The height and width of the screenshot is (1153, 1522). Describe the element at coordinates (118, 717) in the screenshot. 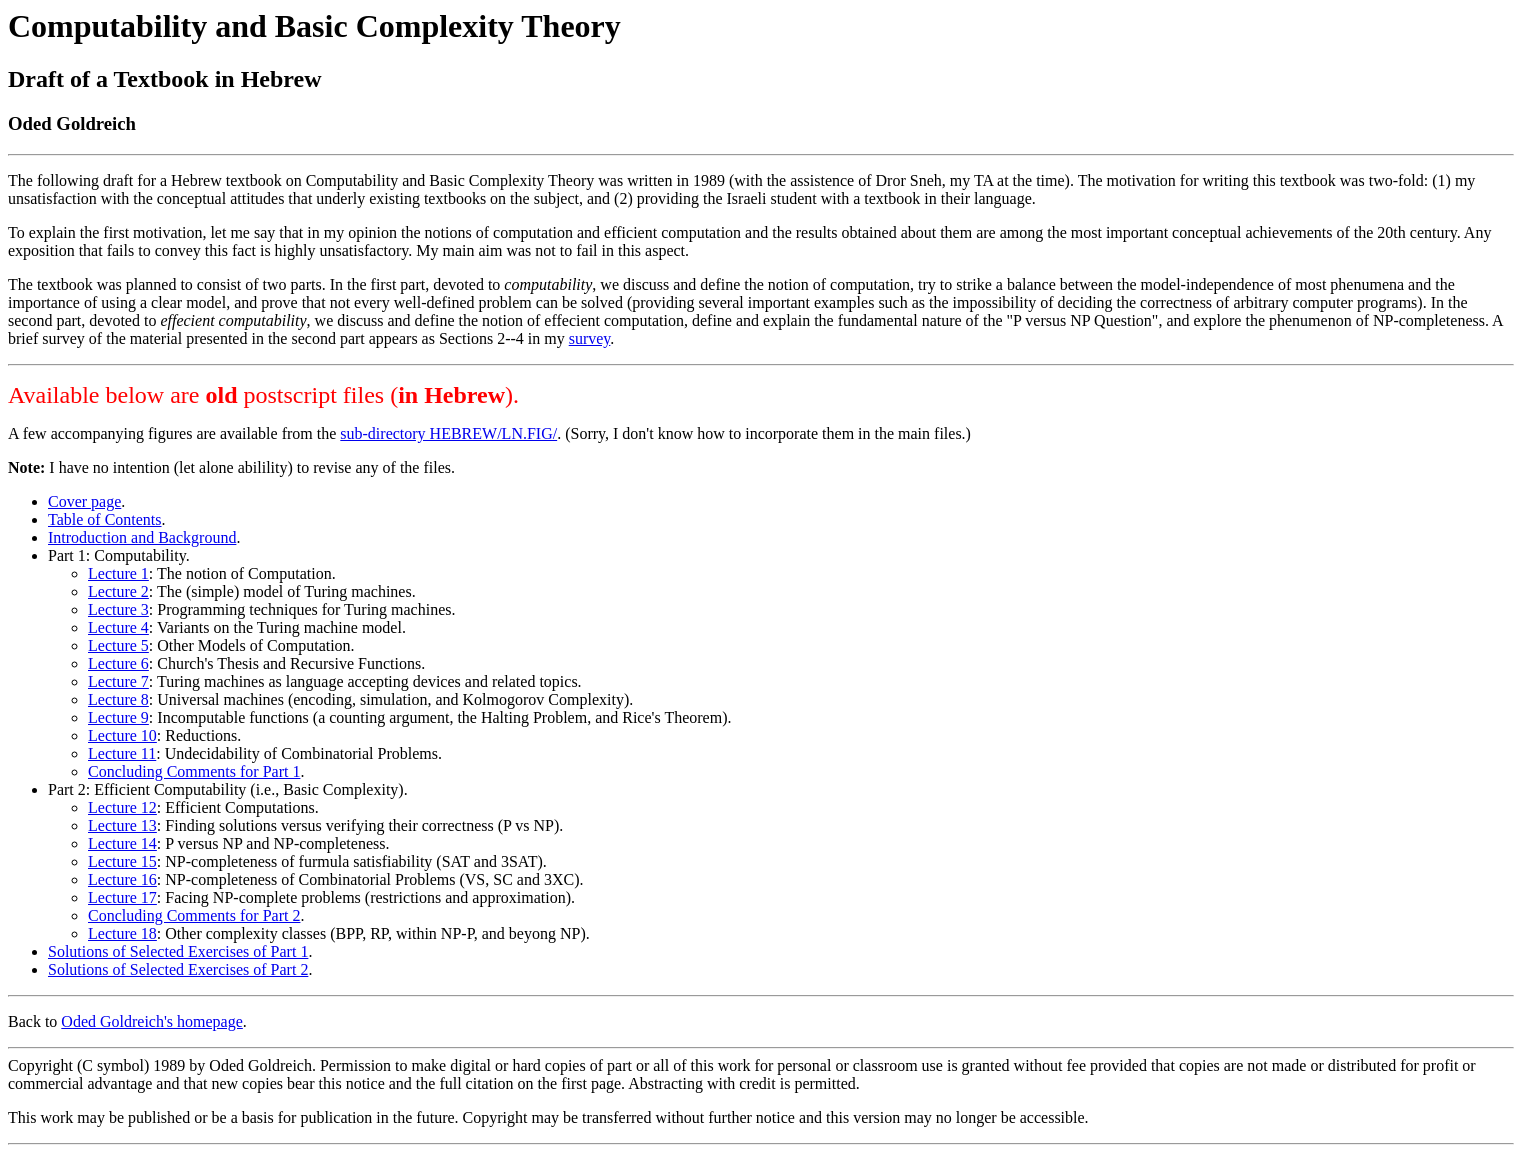

I see `Lecture 9` at that location.